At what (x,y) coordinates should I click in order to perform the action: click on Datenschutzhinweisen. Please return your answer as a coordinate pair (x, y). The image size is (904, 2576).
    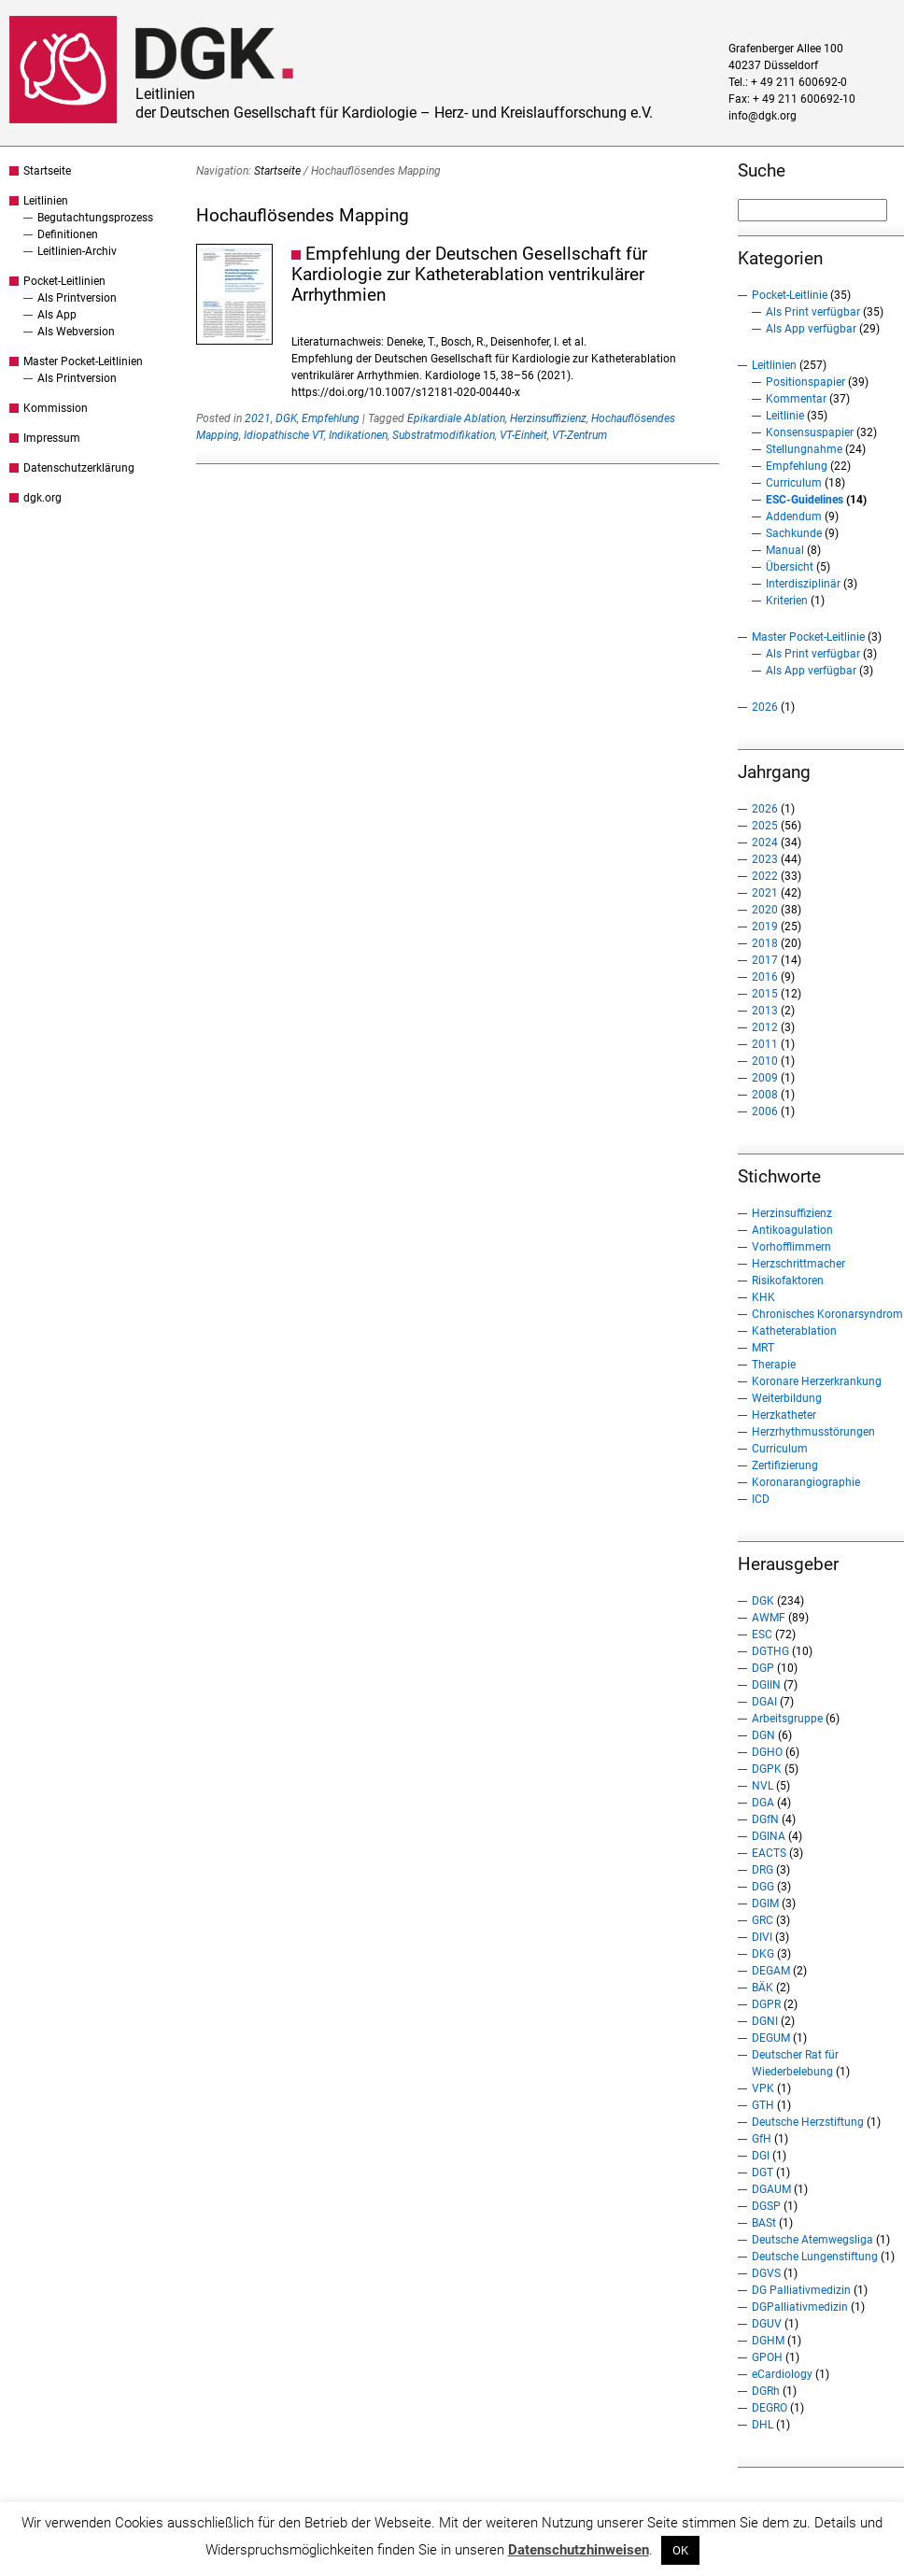
    Looking at the image, I should click on (578, 2549).